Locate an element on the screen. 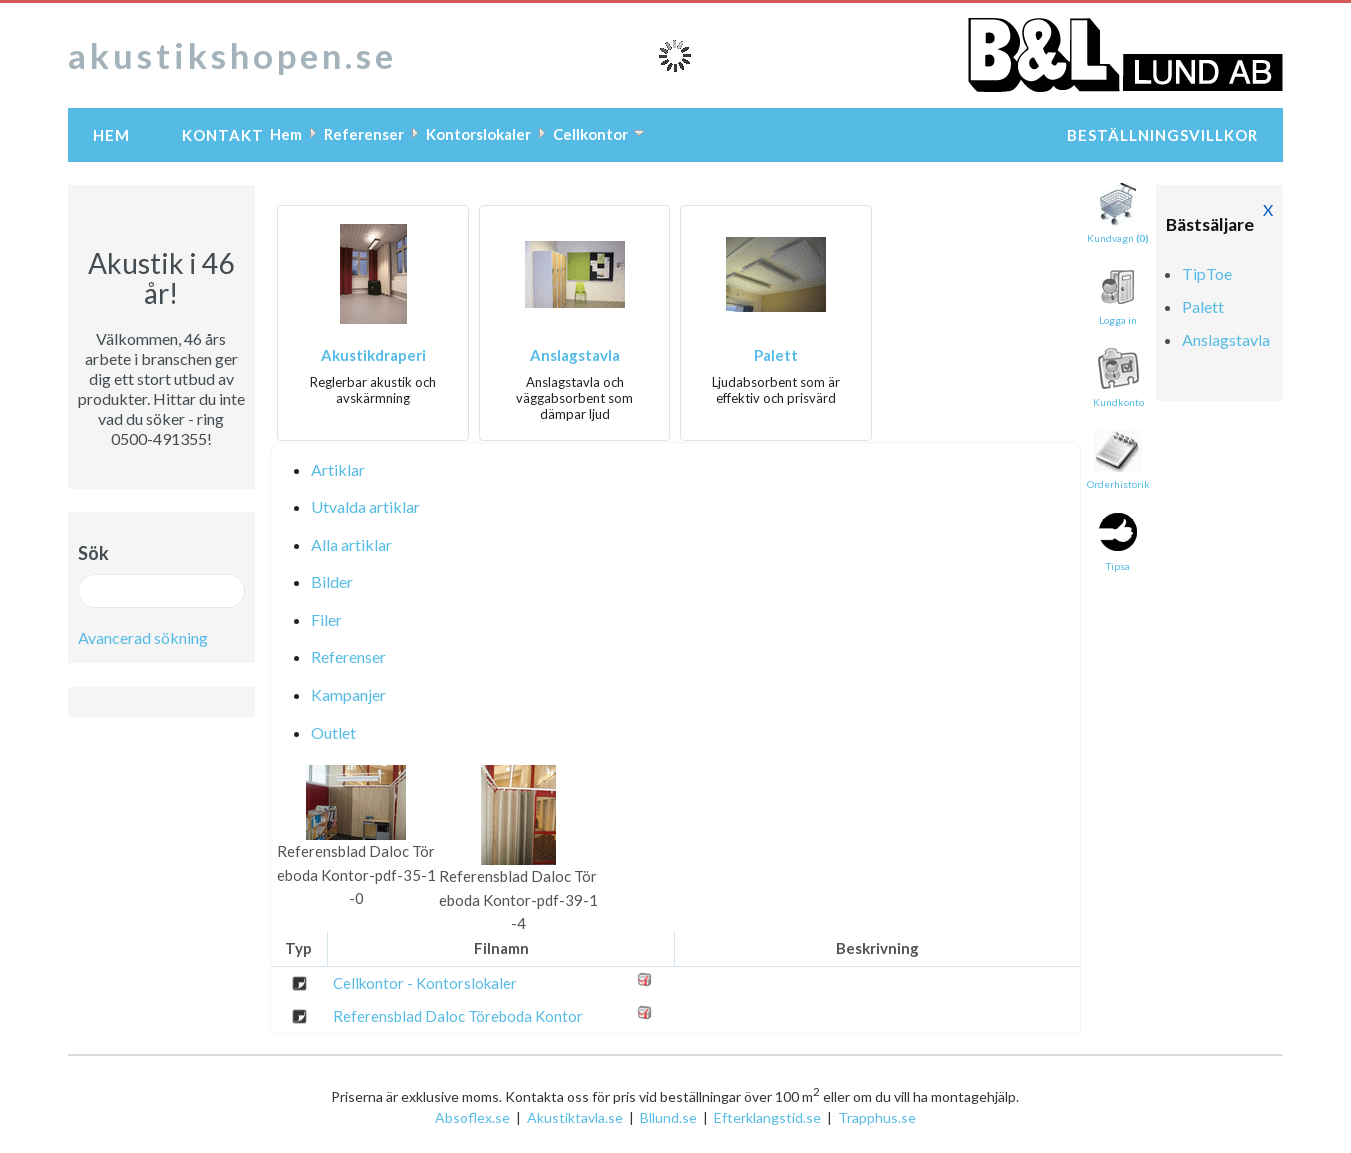 The image size is (1351, 1153). akustikshopen.se is located at coordinates (232, 55).